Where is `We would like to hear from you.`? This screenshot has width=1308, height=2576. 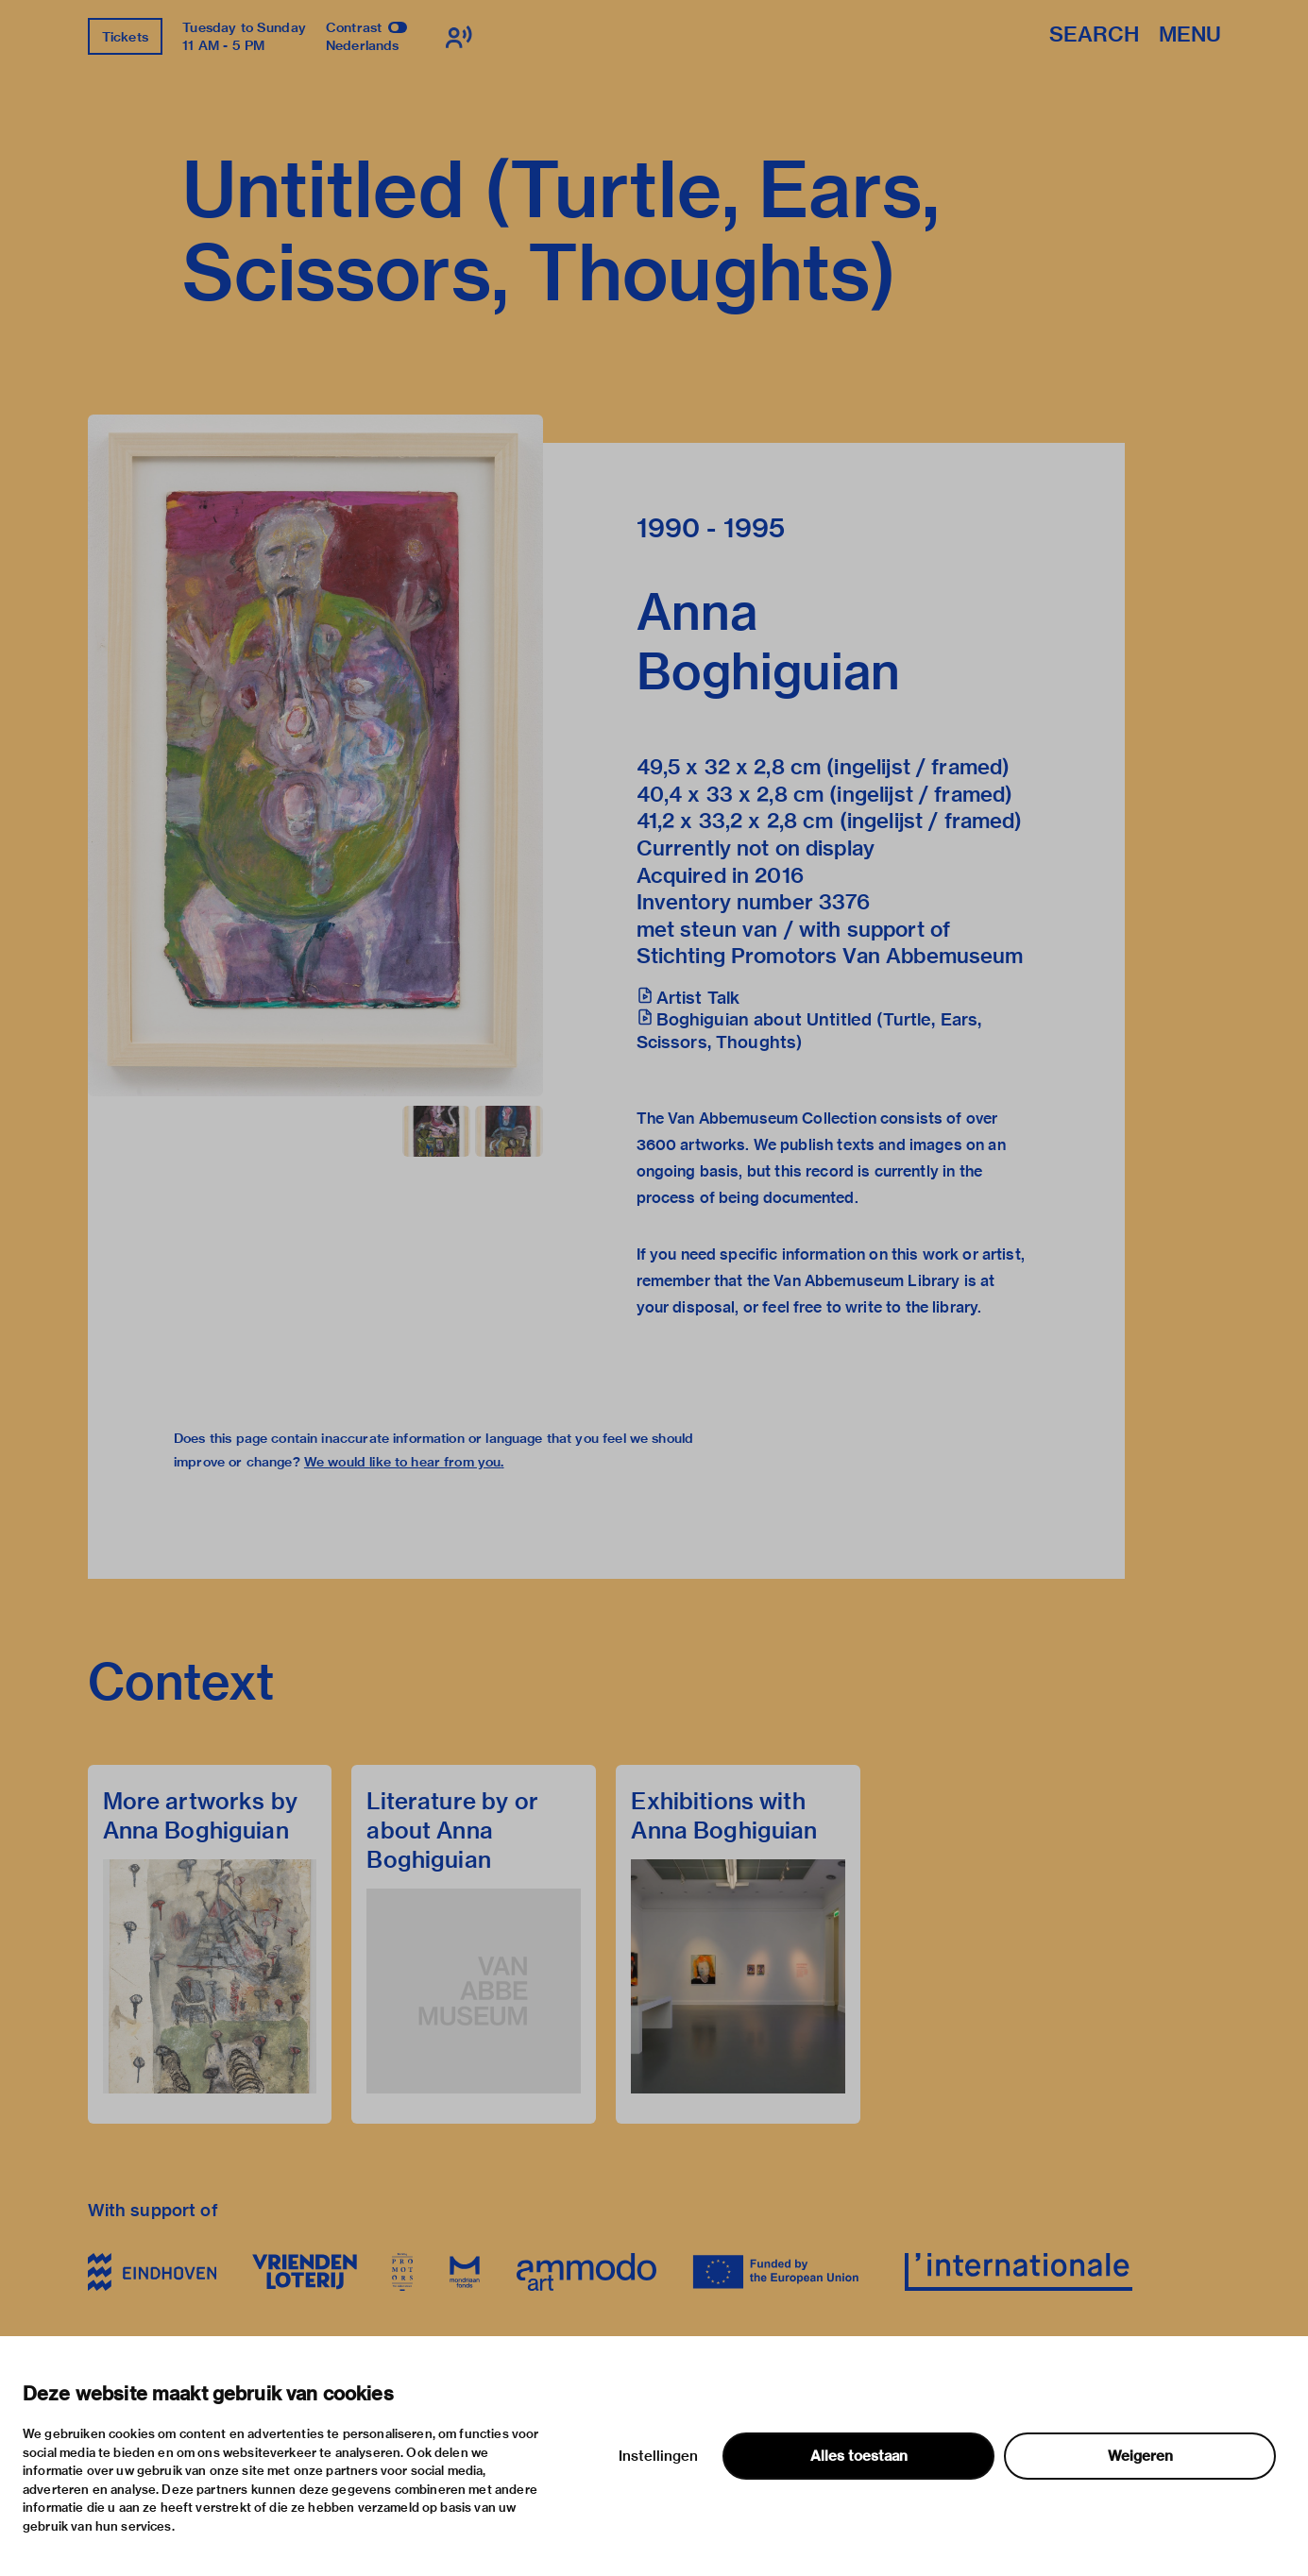 We would like to hear from you. is located at coordinates (404, 1461).